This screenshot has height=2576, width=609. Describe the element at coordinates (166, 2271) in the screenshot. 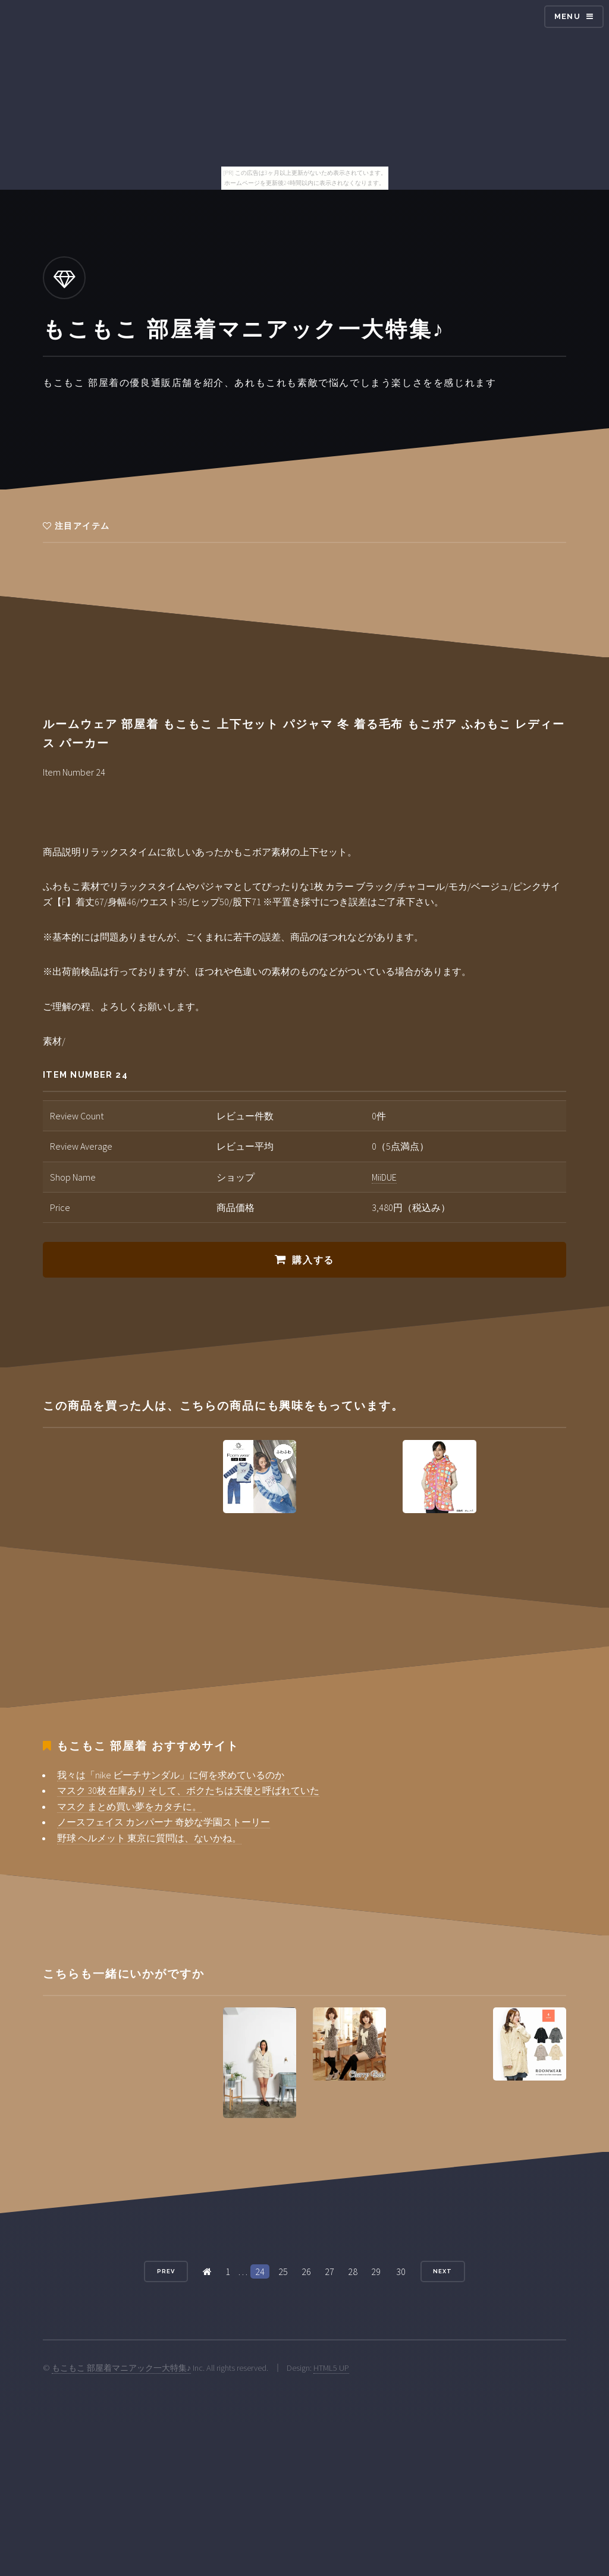

I see `Prev` at that location.